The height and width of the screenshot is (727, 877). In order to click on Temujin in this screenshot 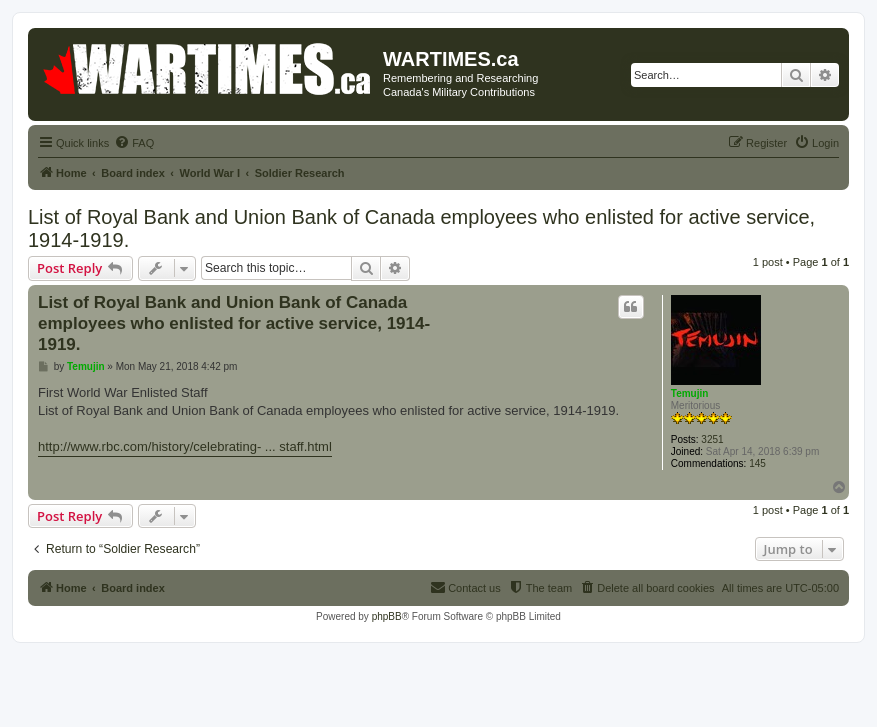, I will do `click(690, 393)`.